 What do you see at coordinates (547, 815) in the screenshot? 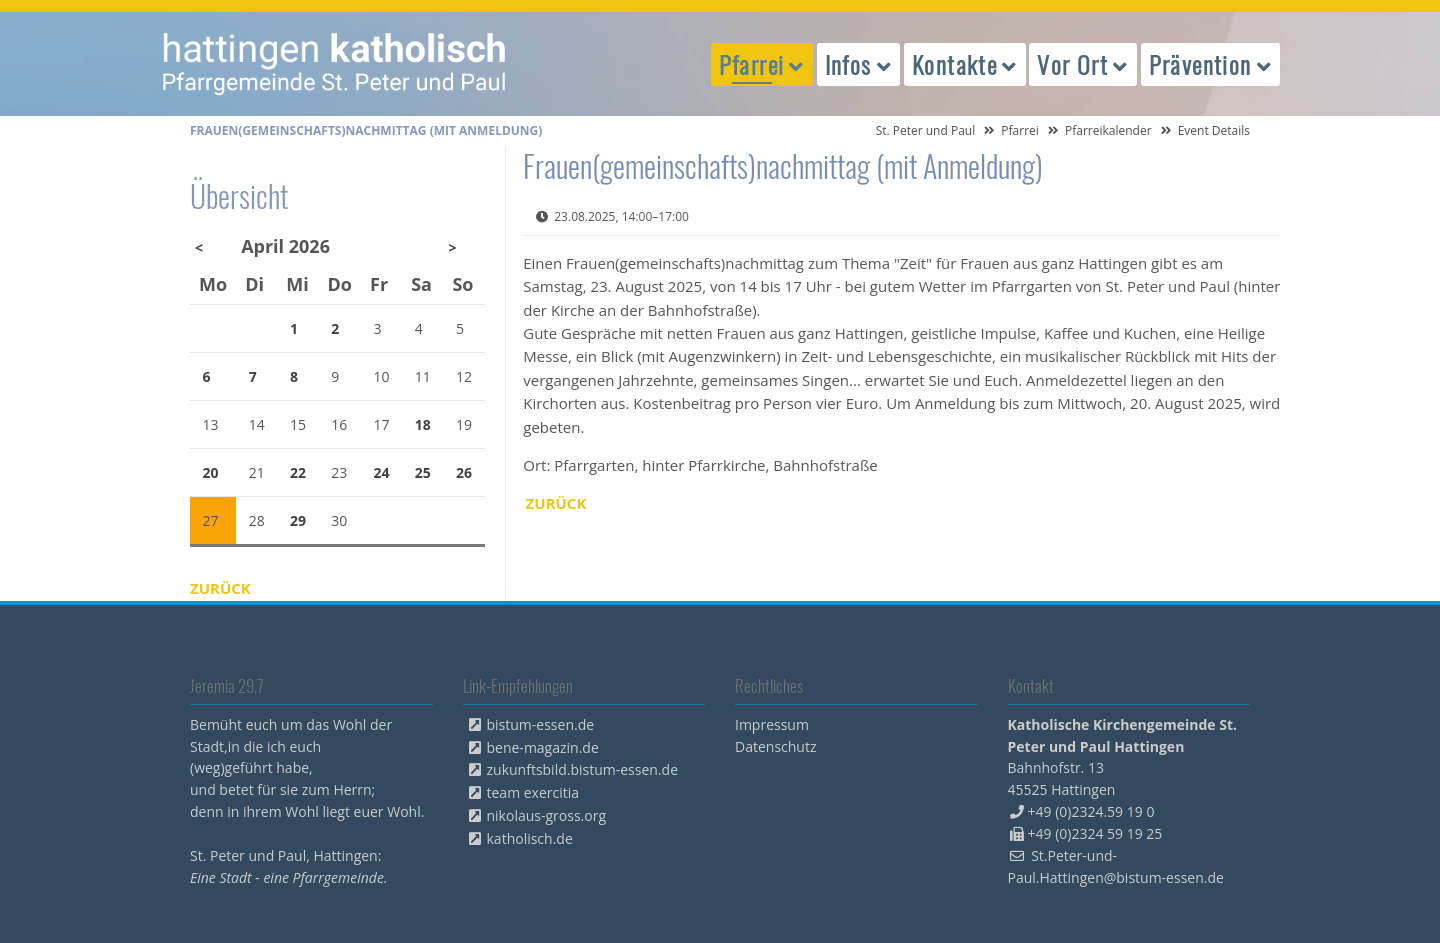
I see `nikolaus-gross.org` at bounding box center [547, 815].